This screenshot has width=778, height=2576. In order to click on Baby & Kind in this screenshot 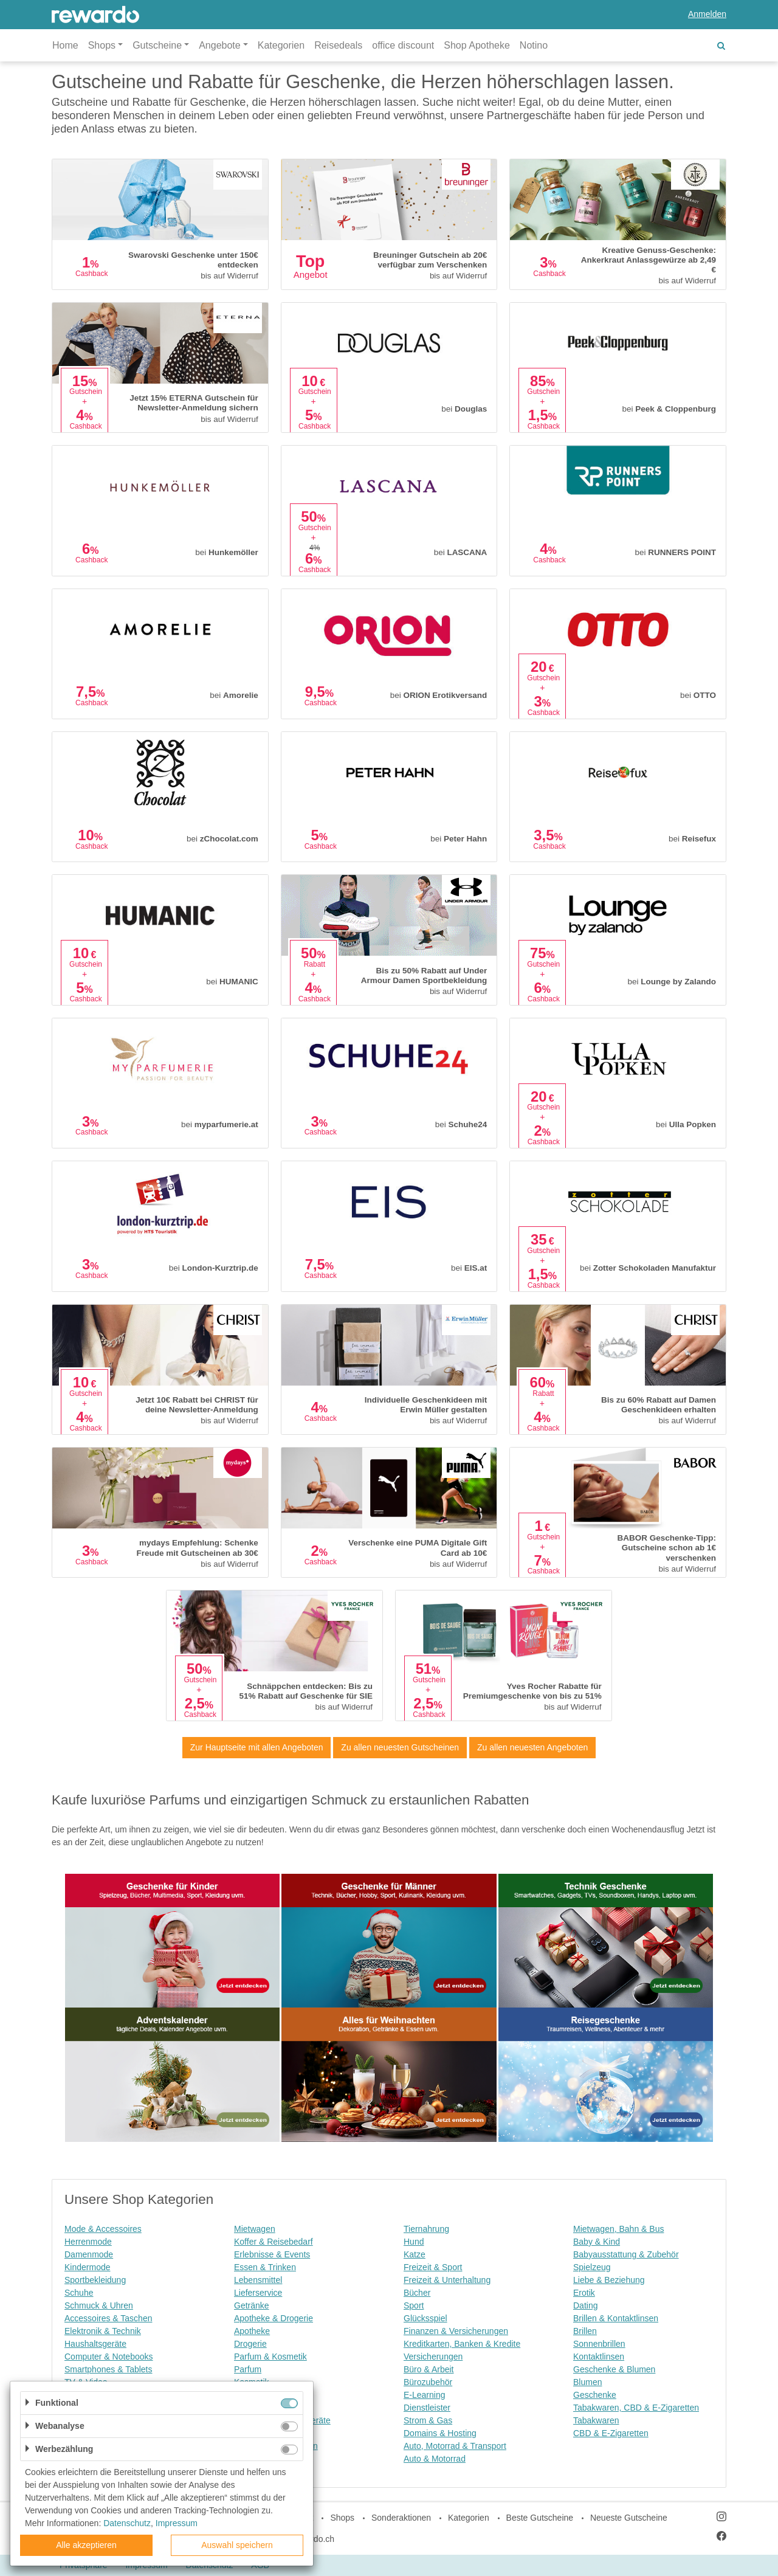, I will do `click(596, 2241)`.